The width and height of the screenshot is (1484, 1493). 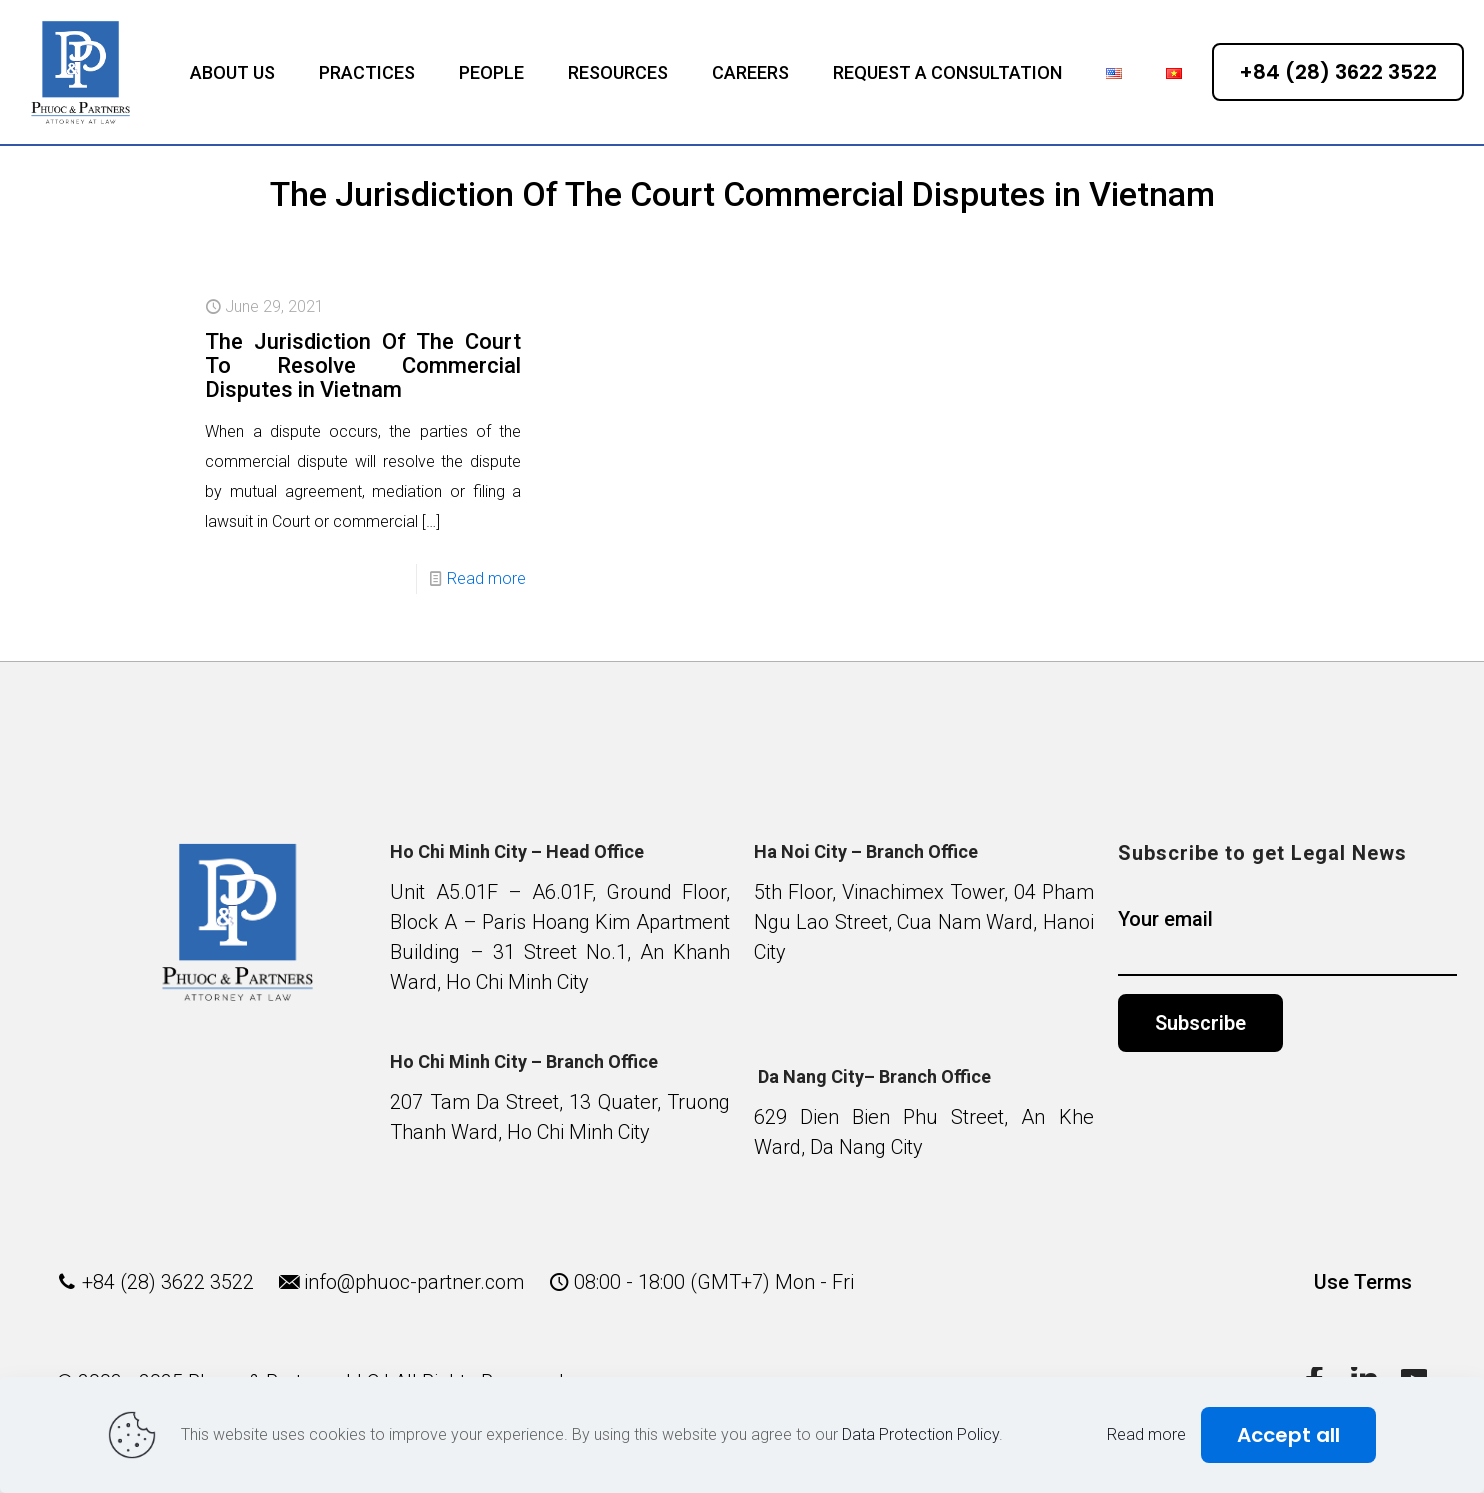 What do you see at coordinates (920, 1434) in the screenshot?
I see `Data Protection Policy` at bounding box center [920, 1434].